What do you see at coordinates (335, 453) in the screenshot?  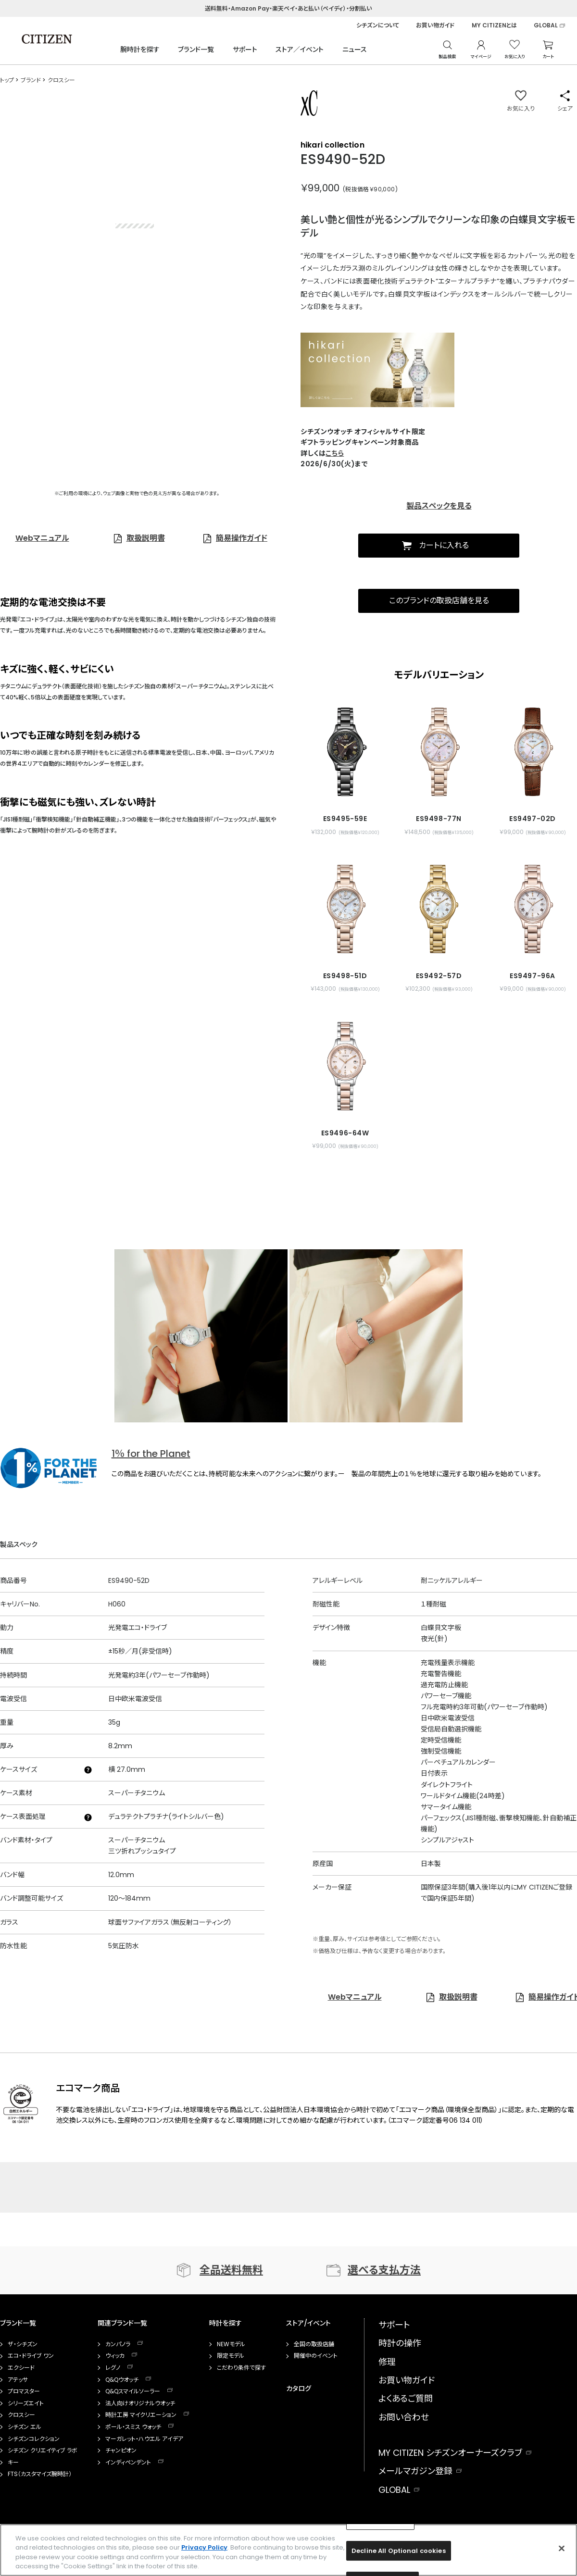 I see `こちら` at bounding box center [335, 453].